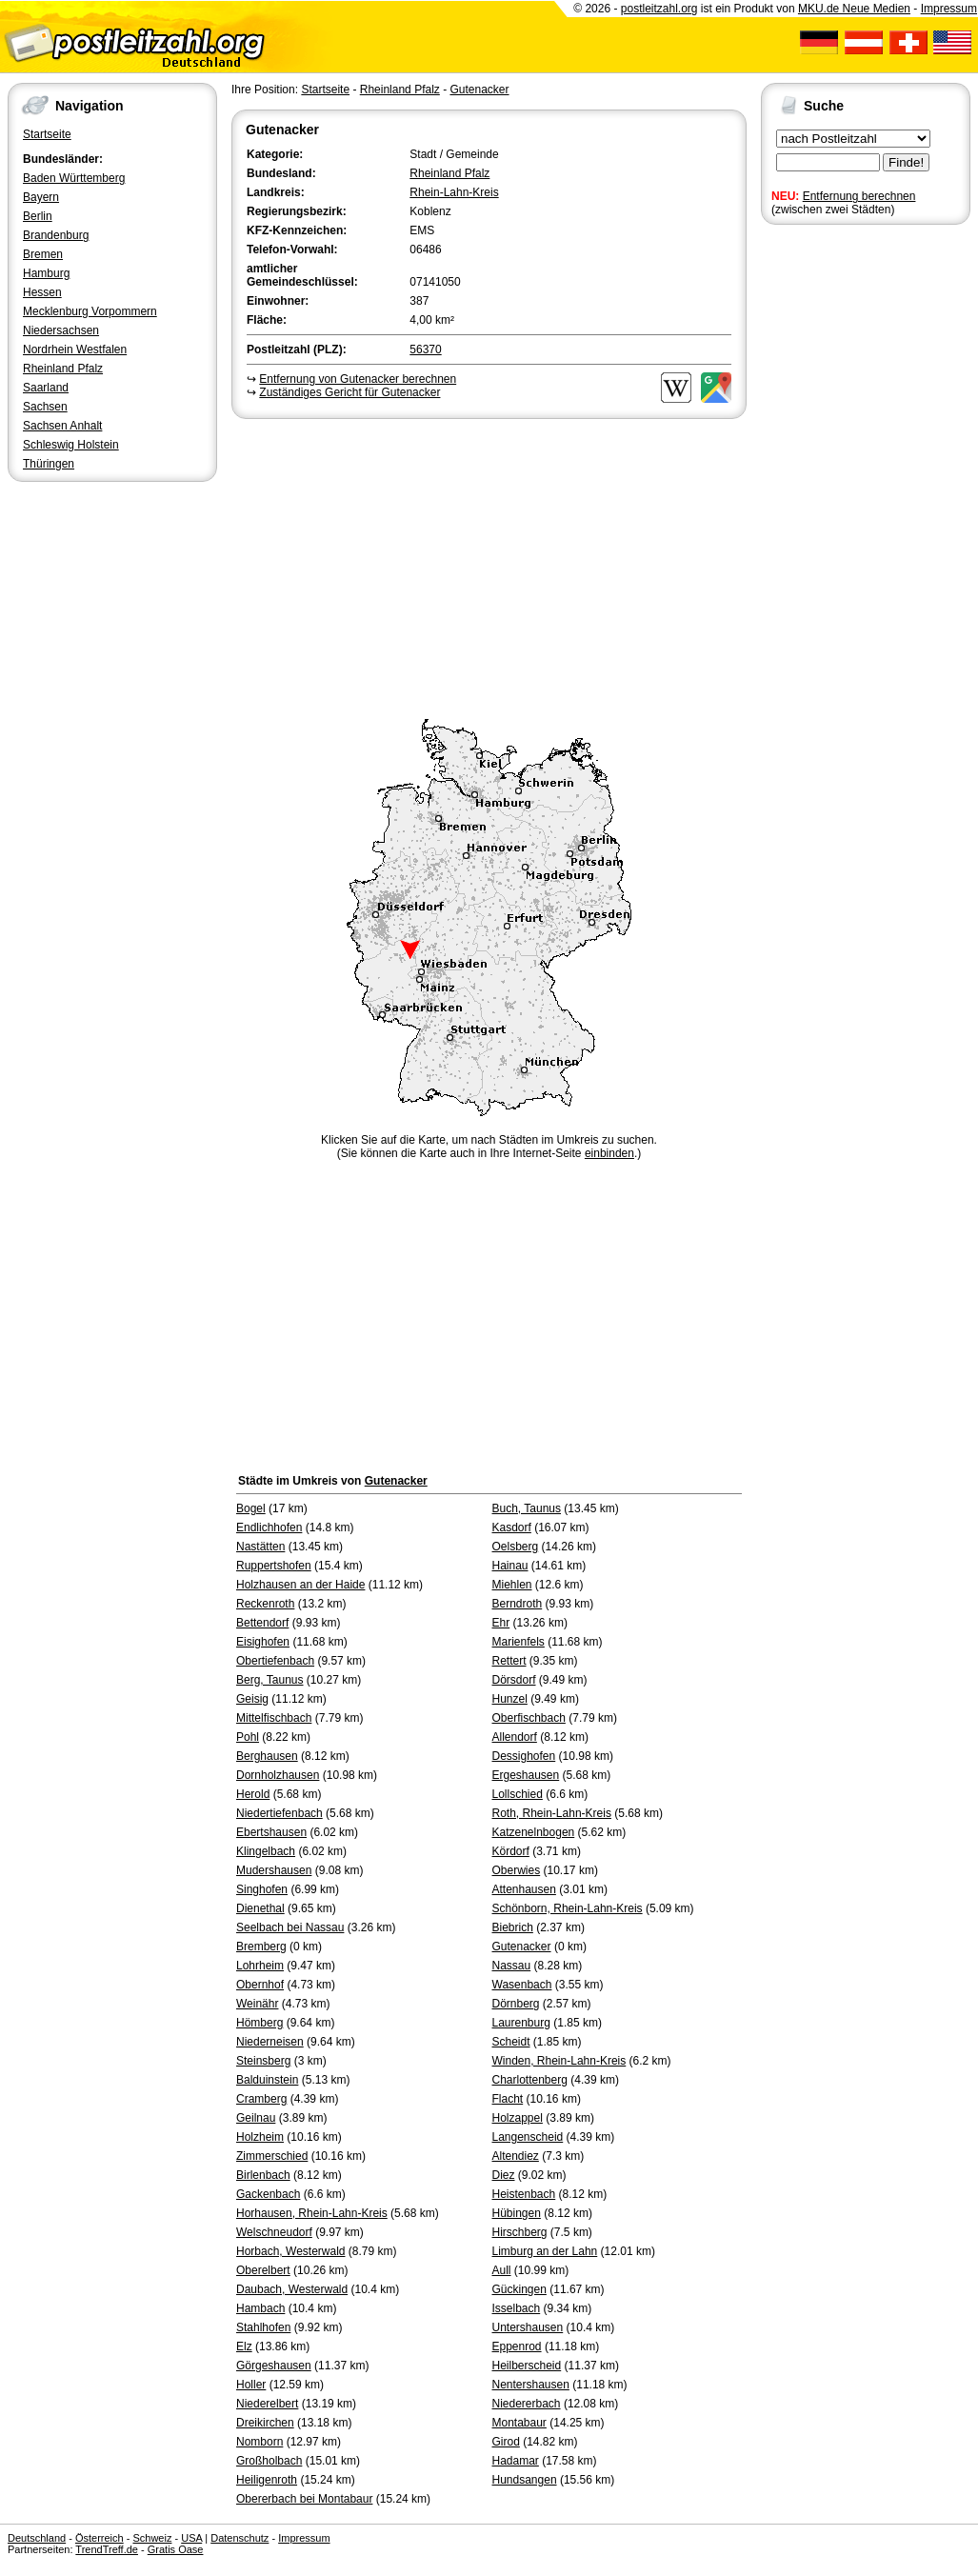  Describe the element at coordinates (260, 2137) in the screenshot. I see `Holzheim` at that location.